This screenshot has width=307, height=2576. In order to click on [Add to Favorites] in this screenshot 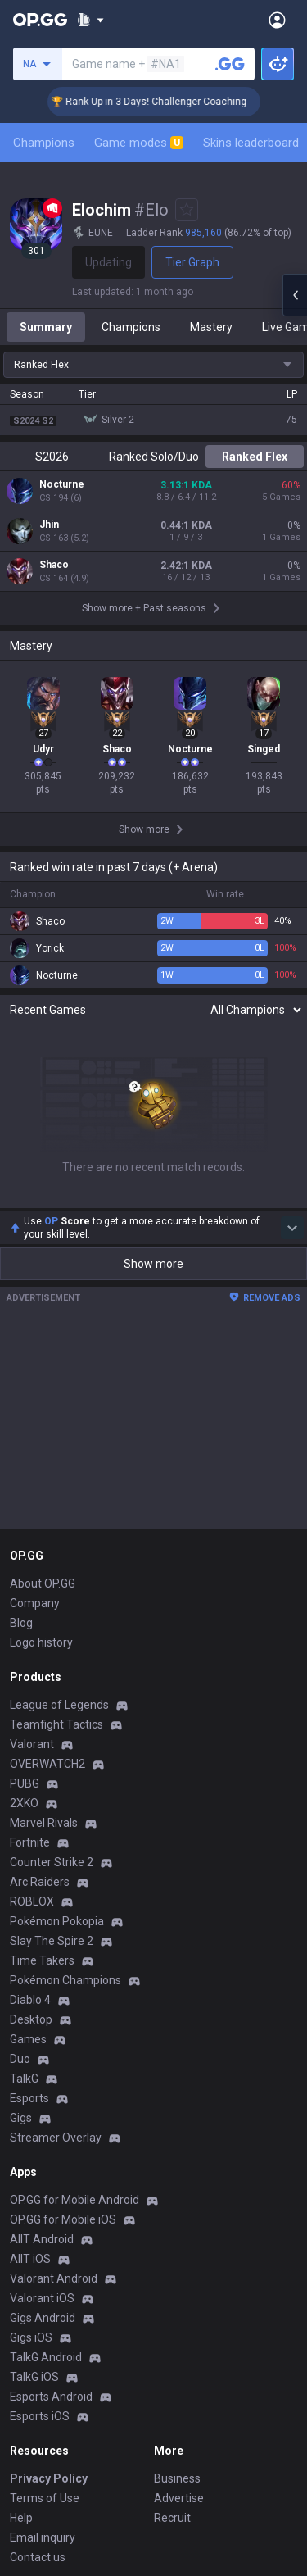, I will do `click(186, 209)`.